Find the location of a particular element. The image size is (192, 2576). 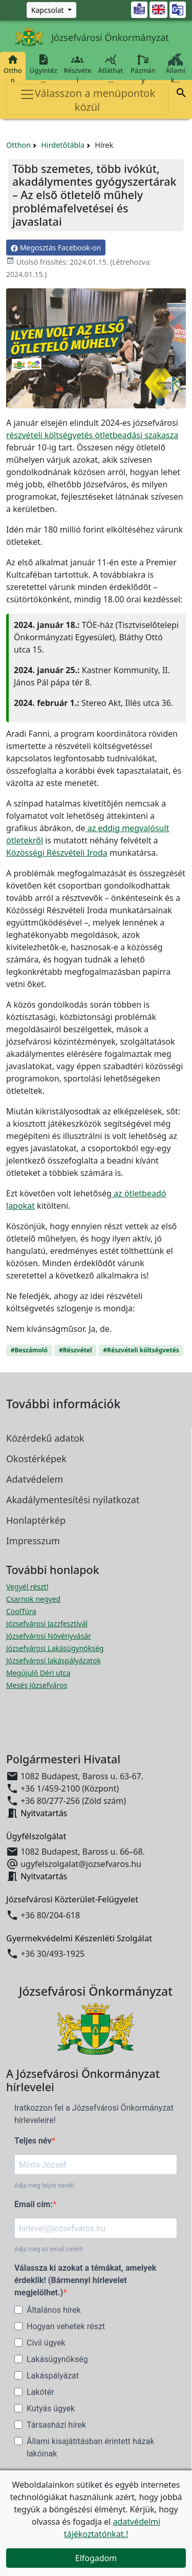

Válassza ki azokat a témákat, amelyek érdeklik! (Bármennyi hírlevelet megjelölhet.) is located at coordinates (85, 2280).